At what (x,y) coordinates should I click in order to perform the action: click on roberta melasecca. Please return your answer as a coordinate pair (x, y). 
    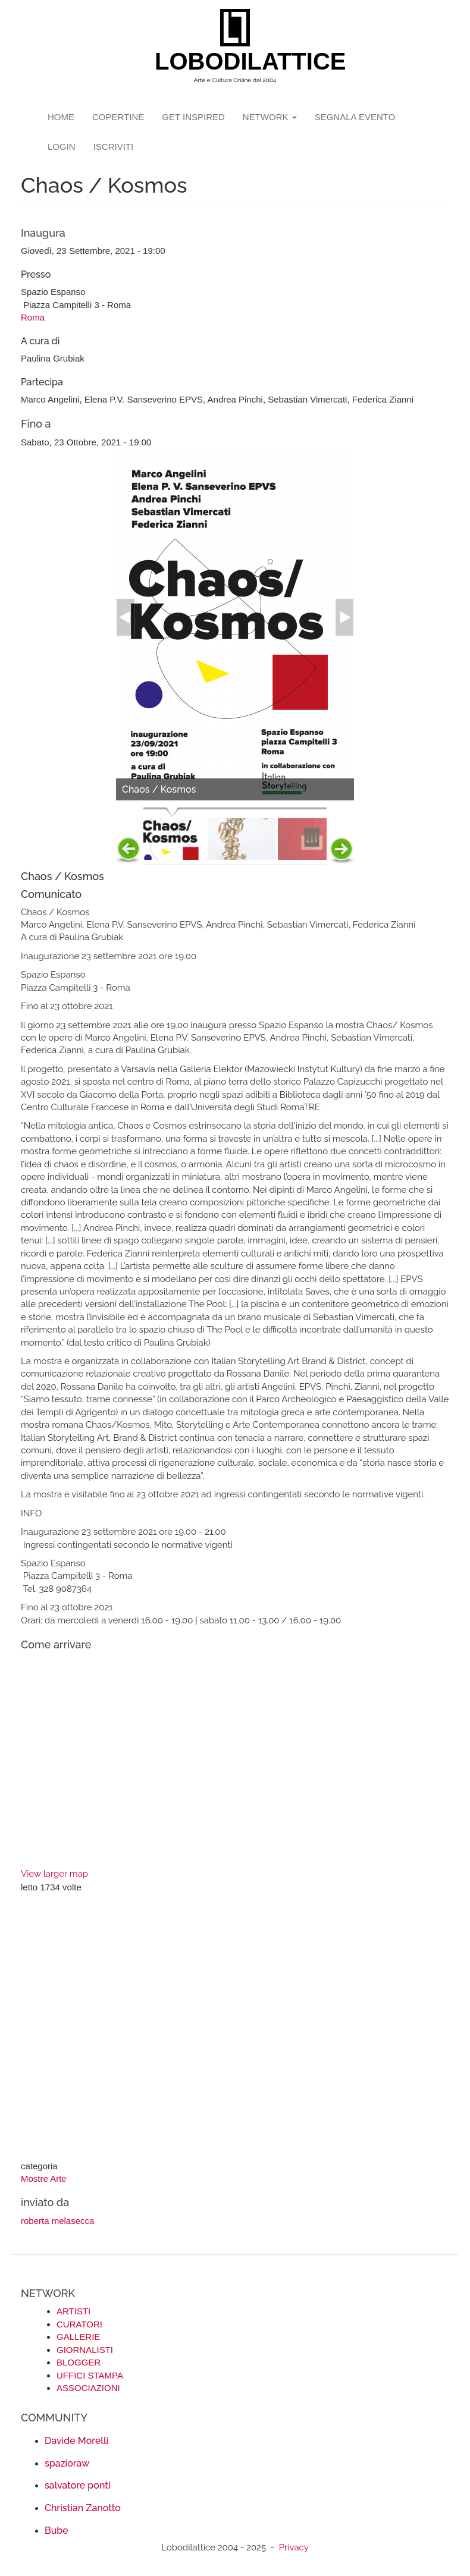
    Looking at the image, I should click on (57, 2221).